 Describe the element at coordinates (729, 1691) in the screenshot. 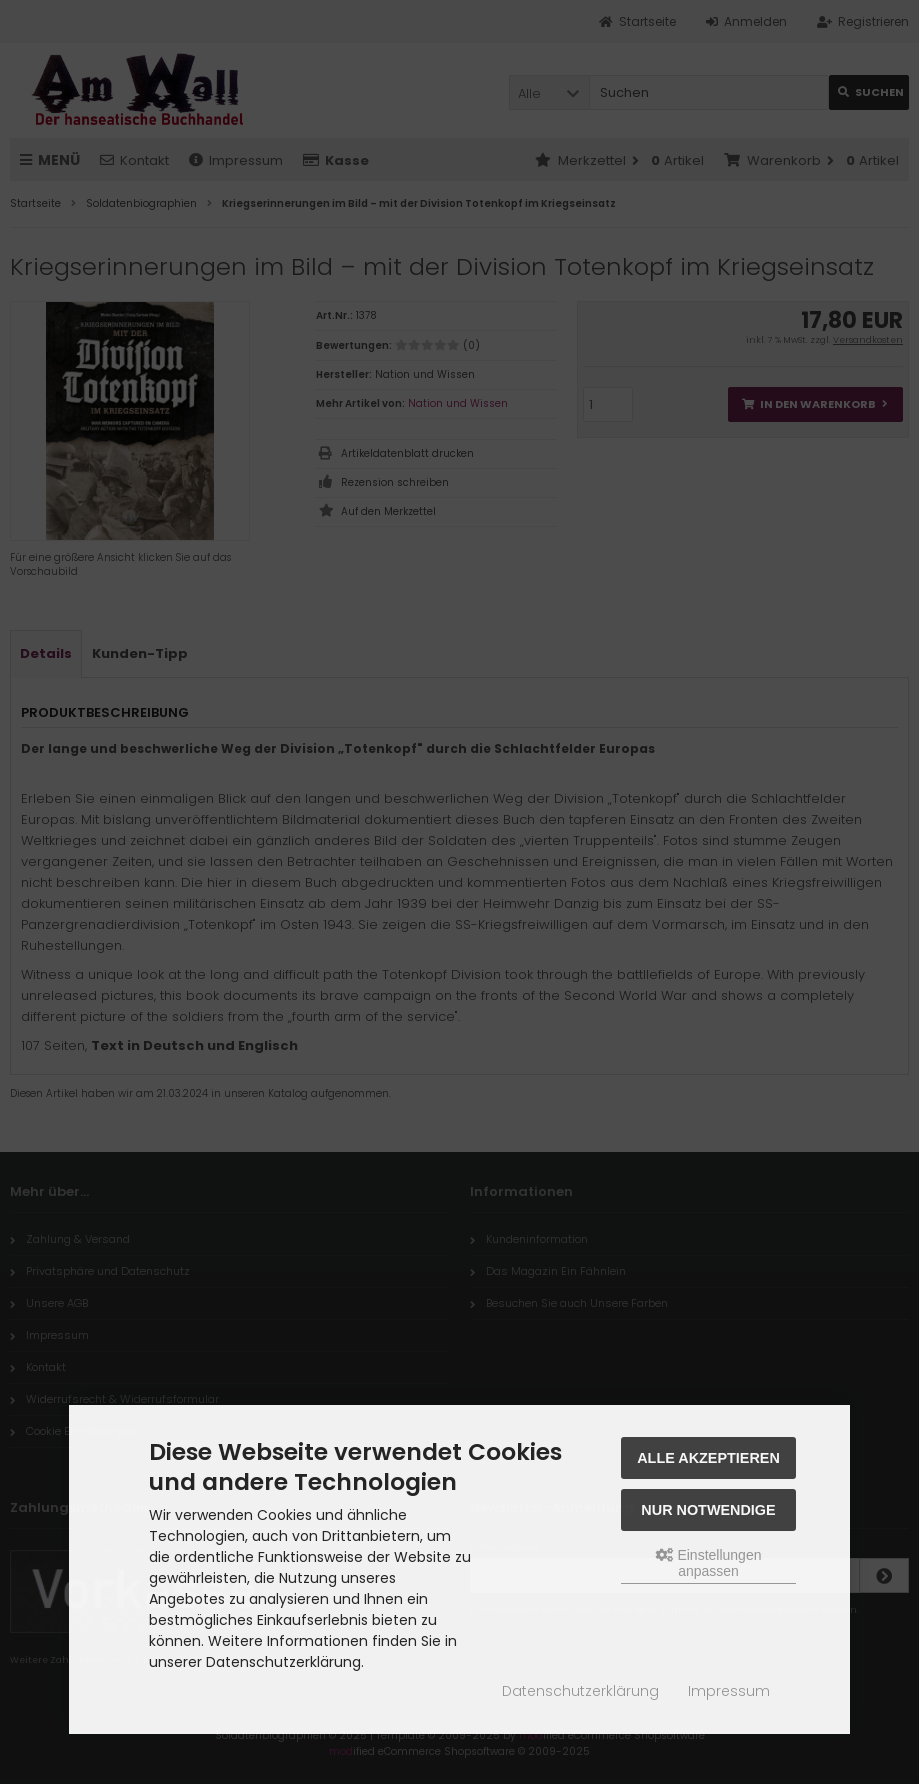

I see `Impressum` at that location.